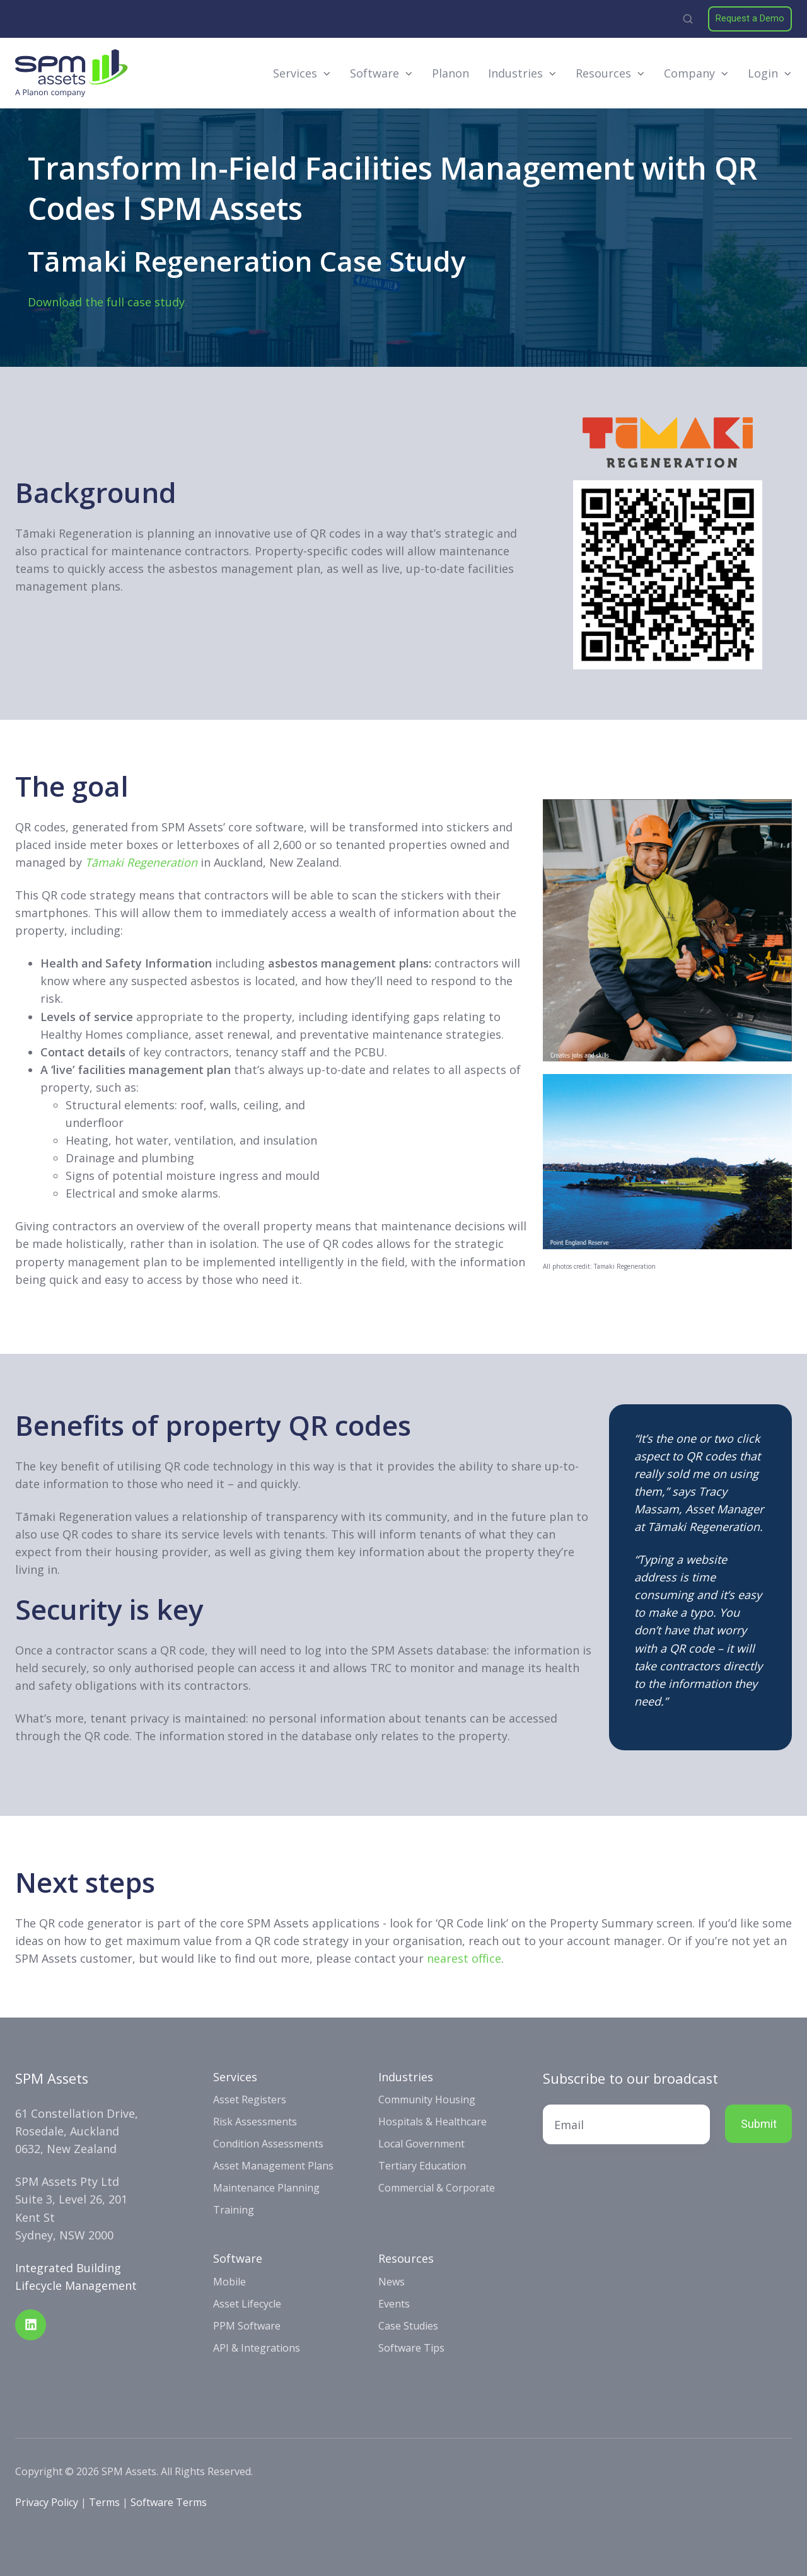 This screenshot has width=807, height=2576. I want to click on nearest office, so click(464, 1958).